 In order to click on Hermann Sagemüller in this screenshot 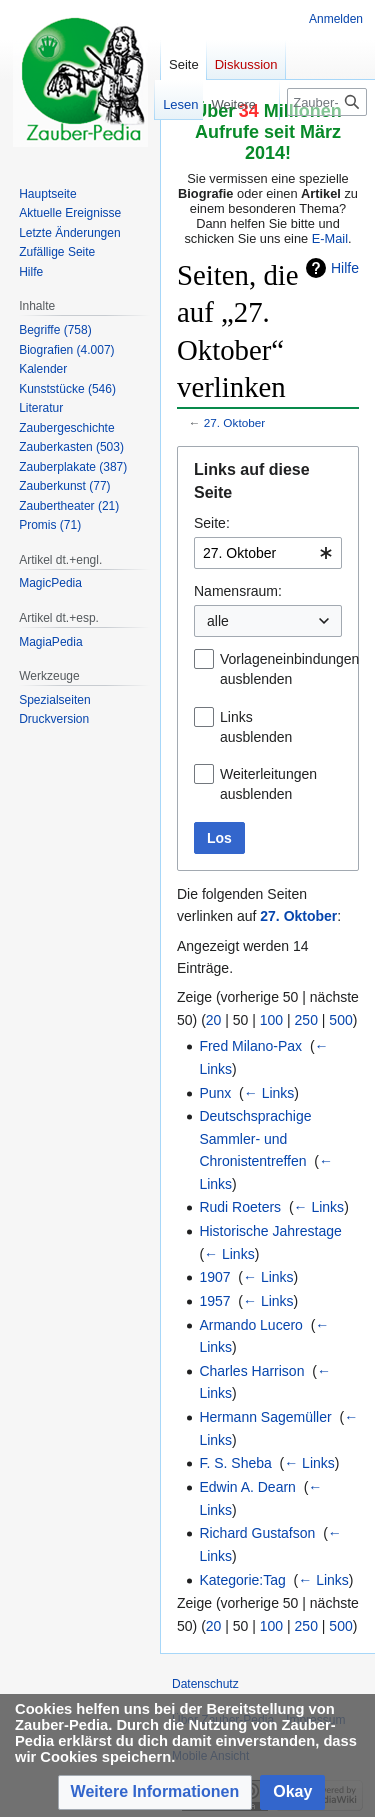, I will do `click(265, 1417)`.